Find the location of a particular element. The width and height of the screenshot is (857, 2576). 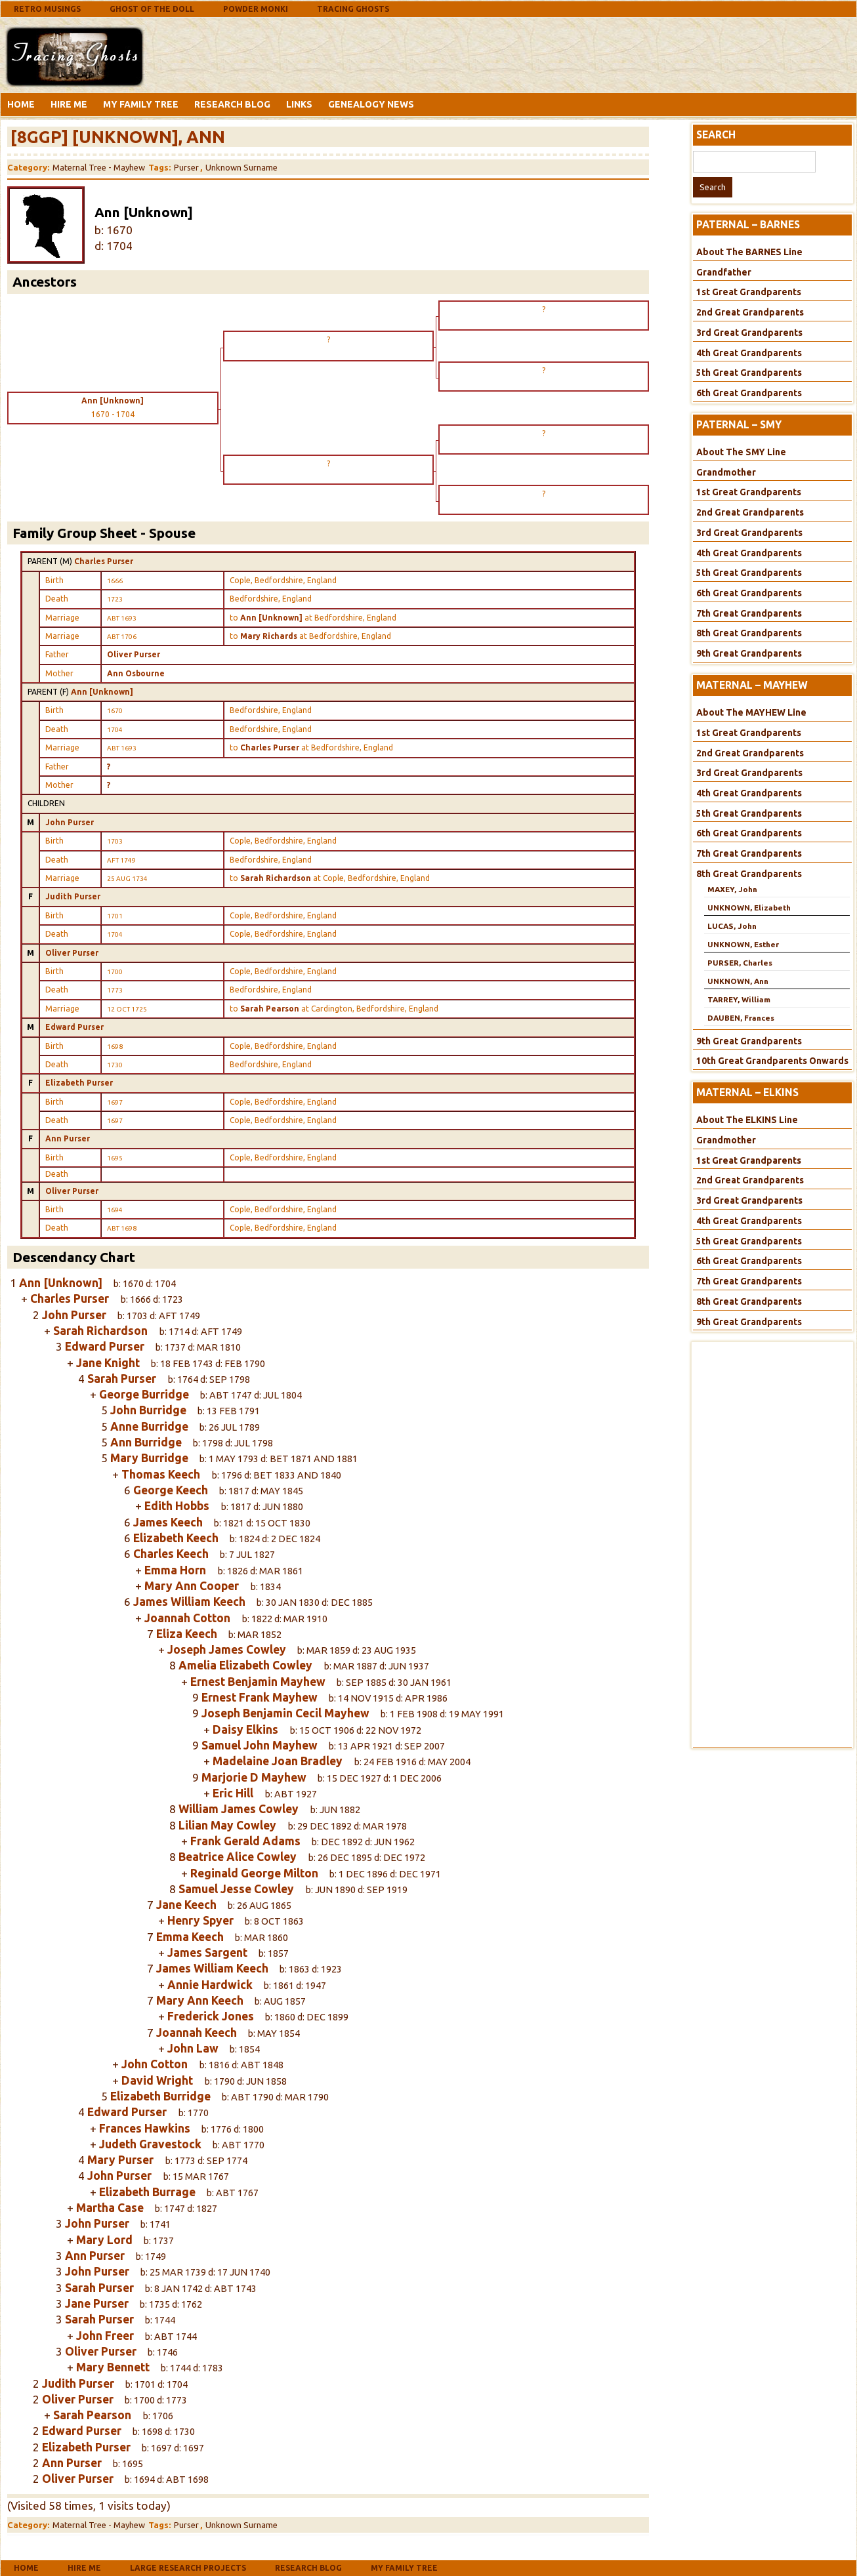

2nd Great Grandparents is located at coordinates (750, 312).